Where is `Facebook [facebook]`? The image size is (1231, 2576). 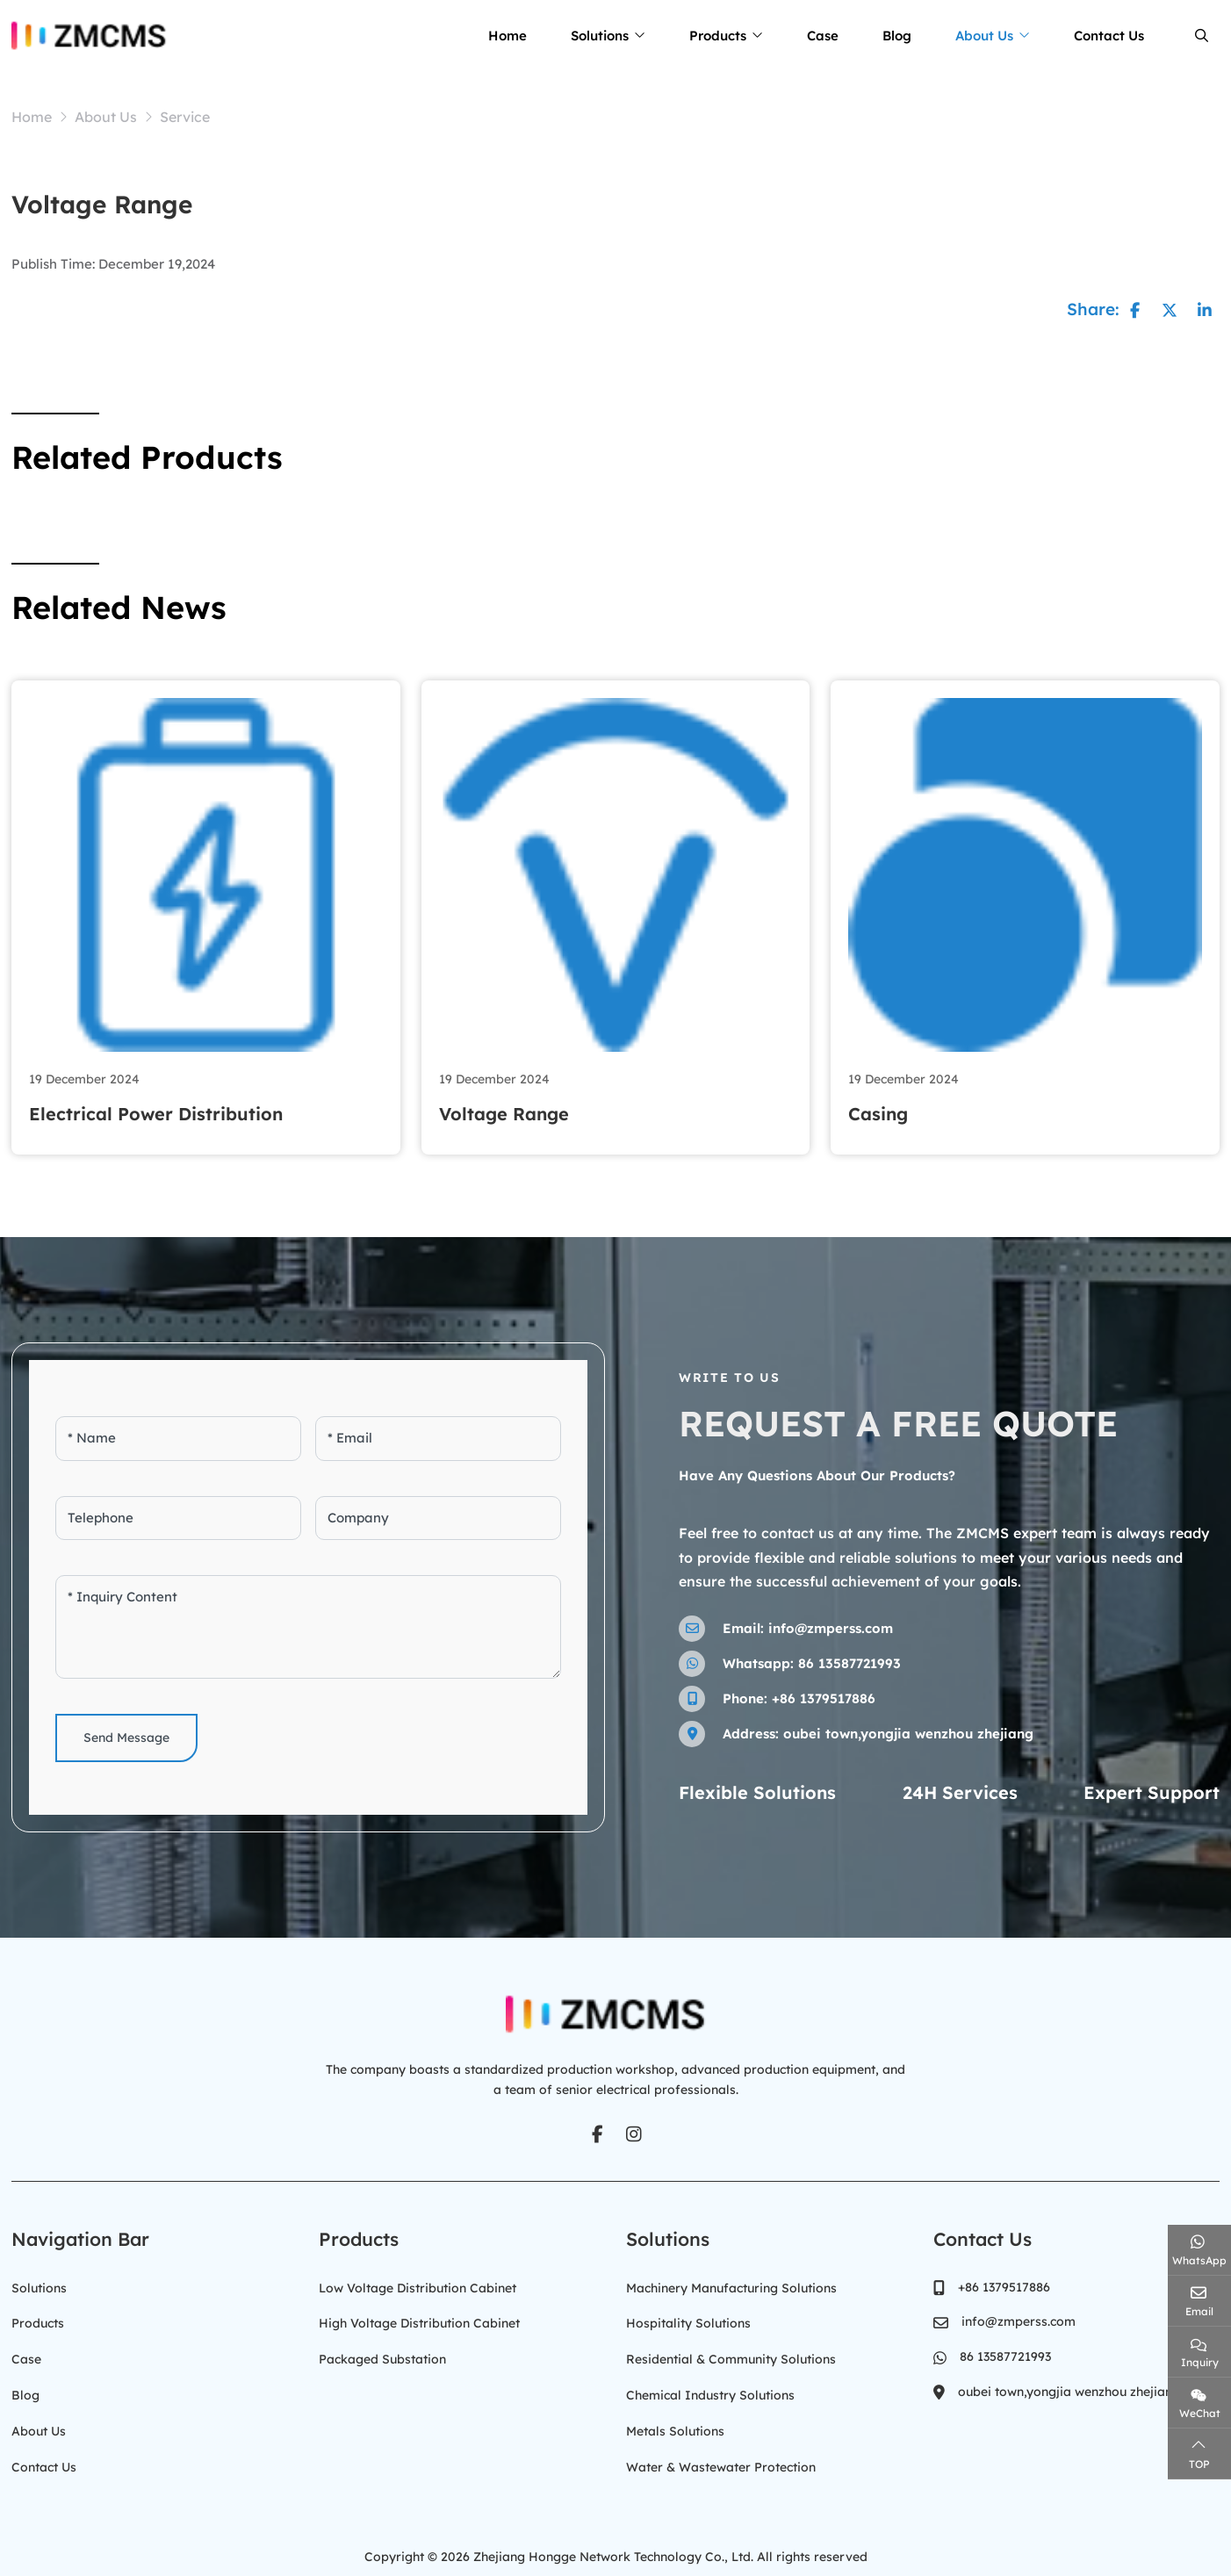 Facebook [facebook] is located at coordinates (597, 2133).